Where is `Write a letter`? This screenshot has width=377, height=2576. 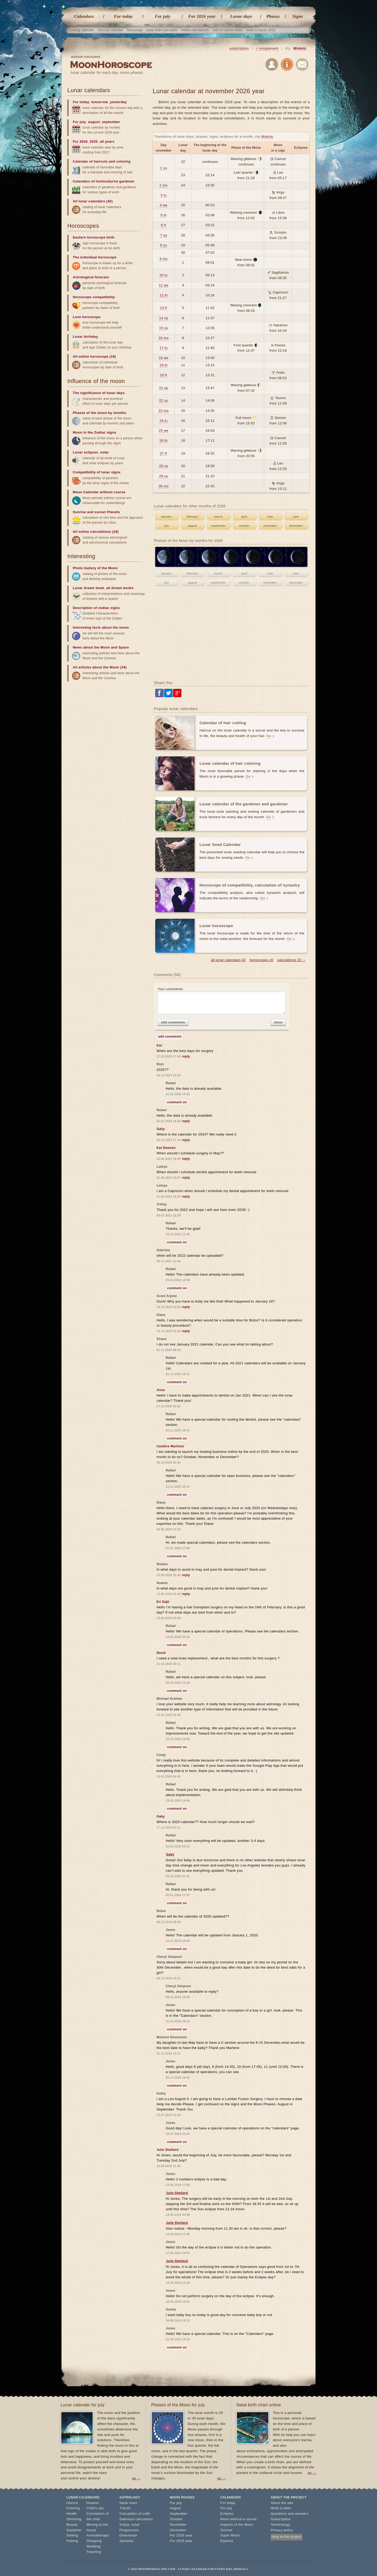 Write a letter is located at coordinates (281, 2508).